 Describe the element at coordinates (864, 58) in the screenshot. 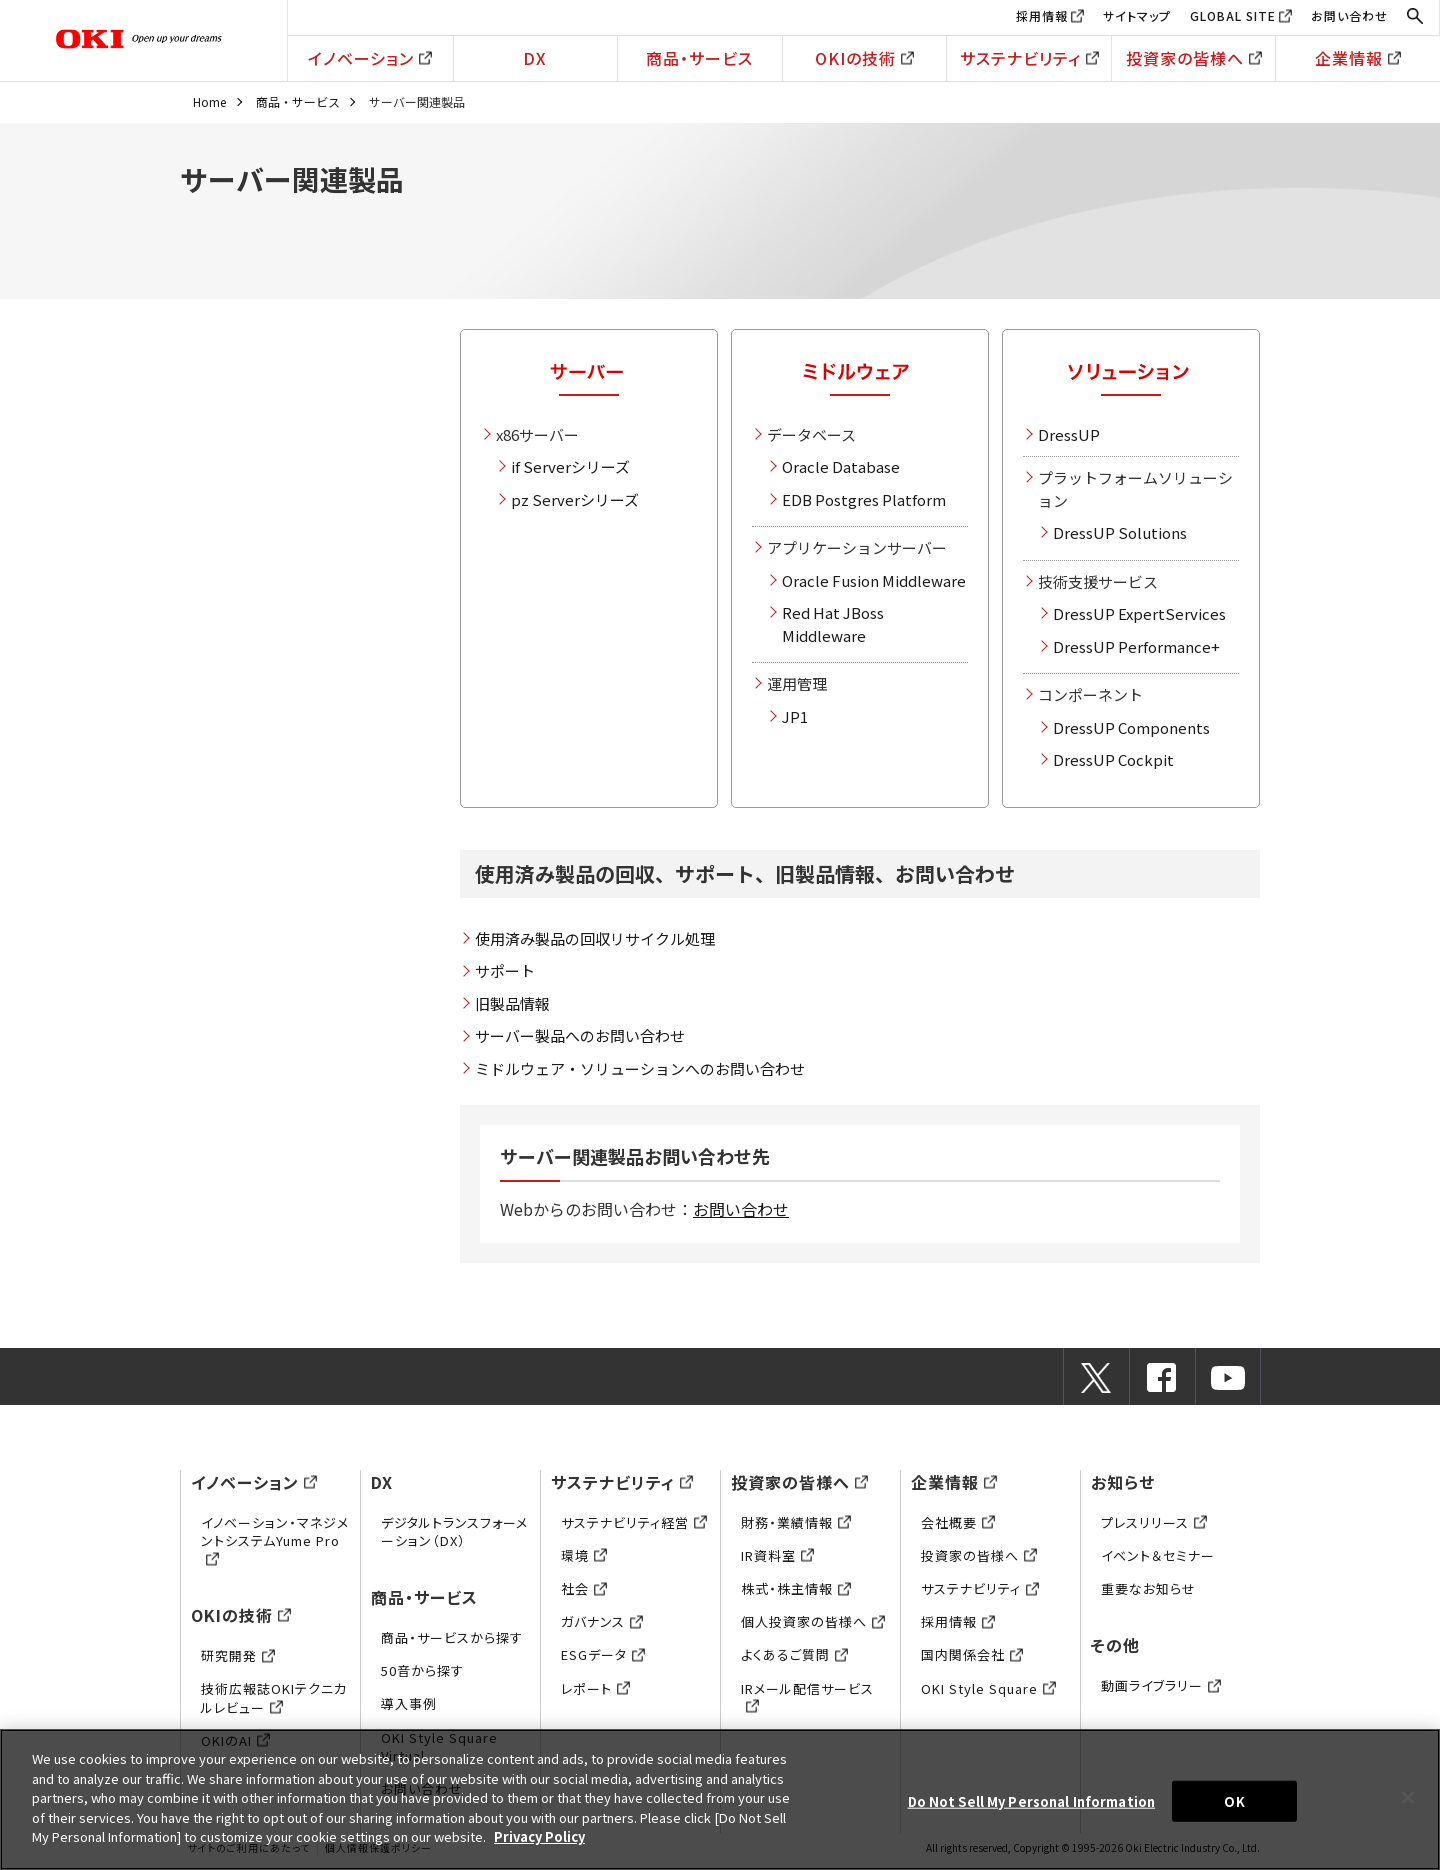

I see `OKIの技術` at that location.